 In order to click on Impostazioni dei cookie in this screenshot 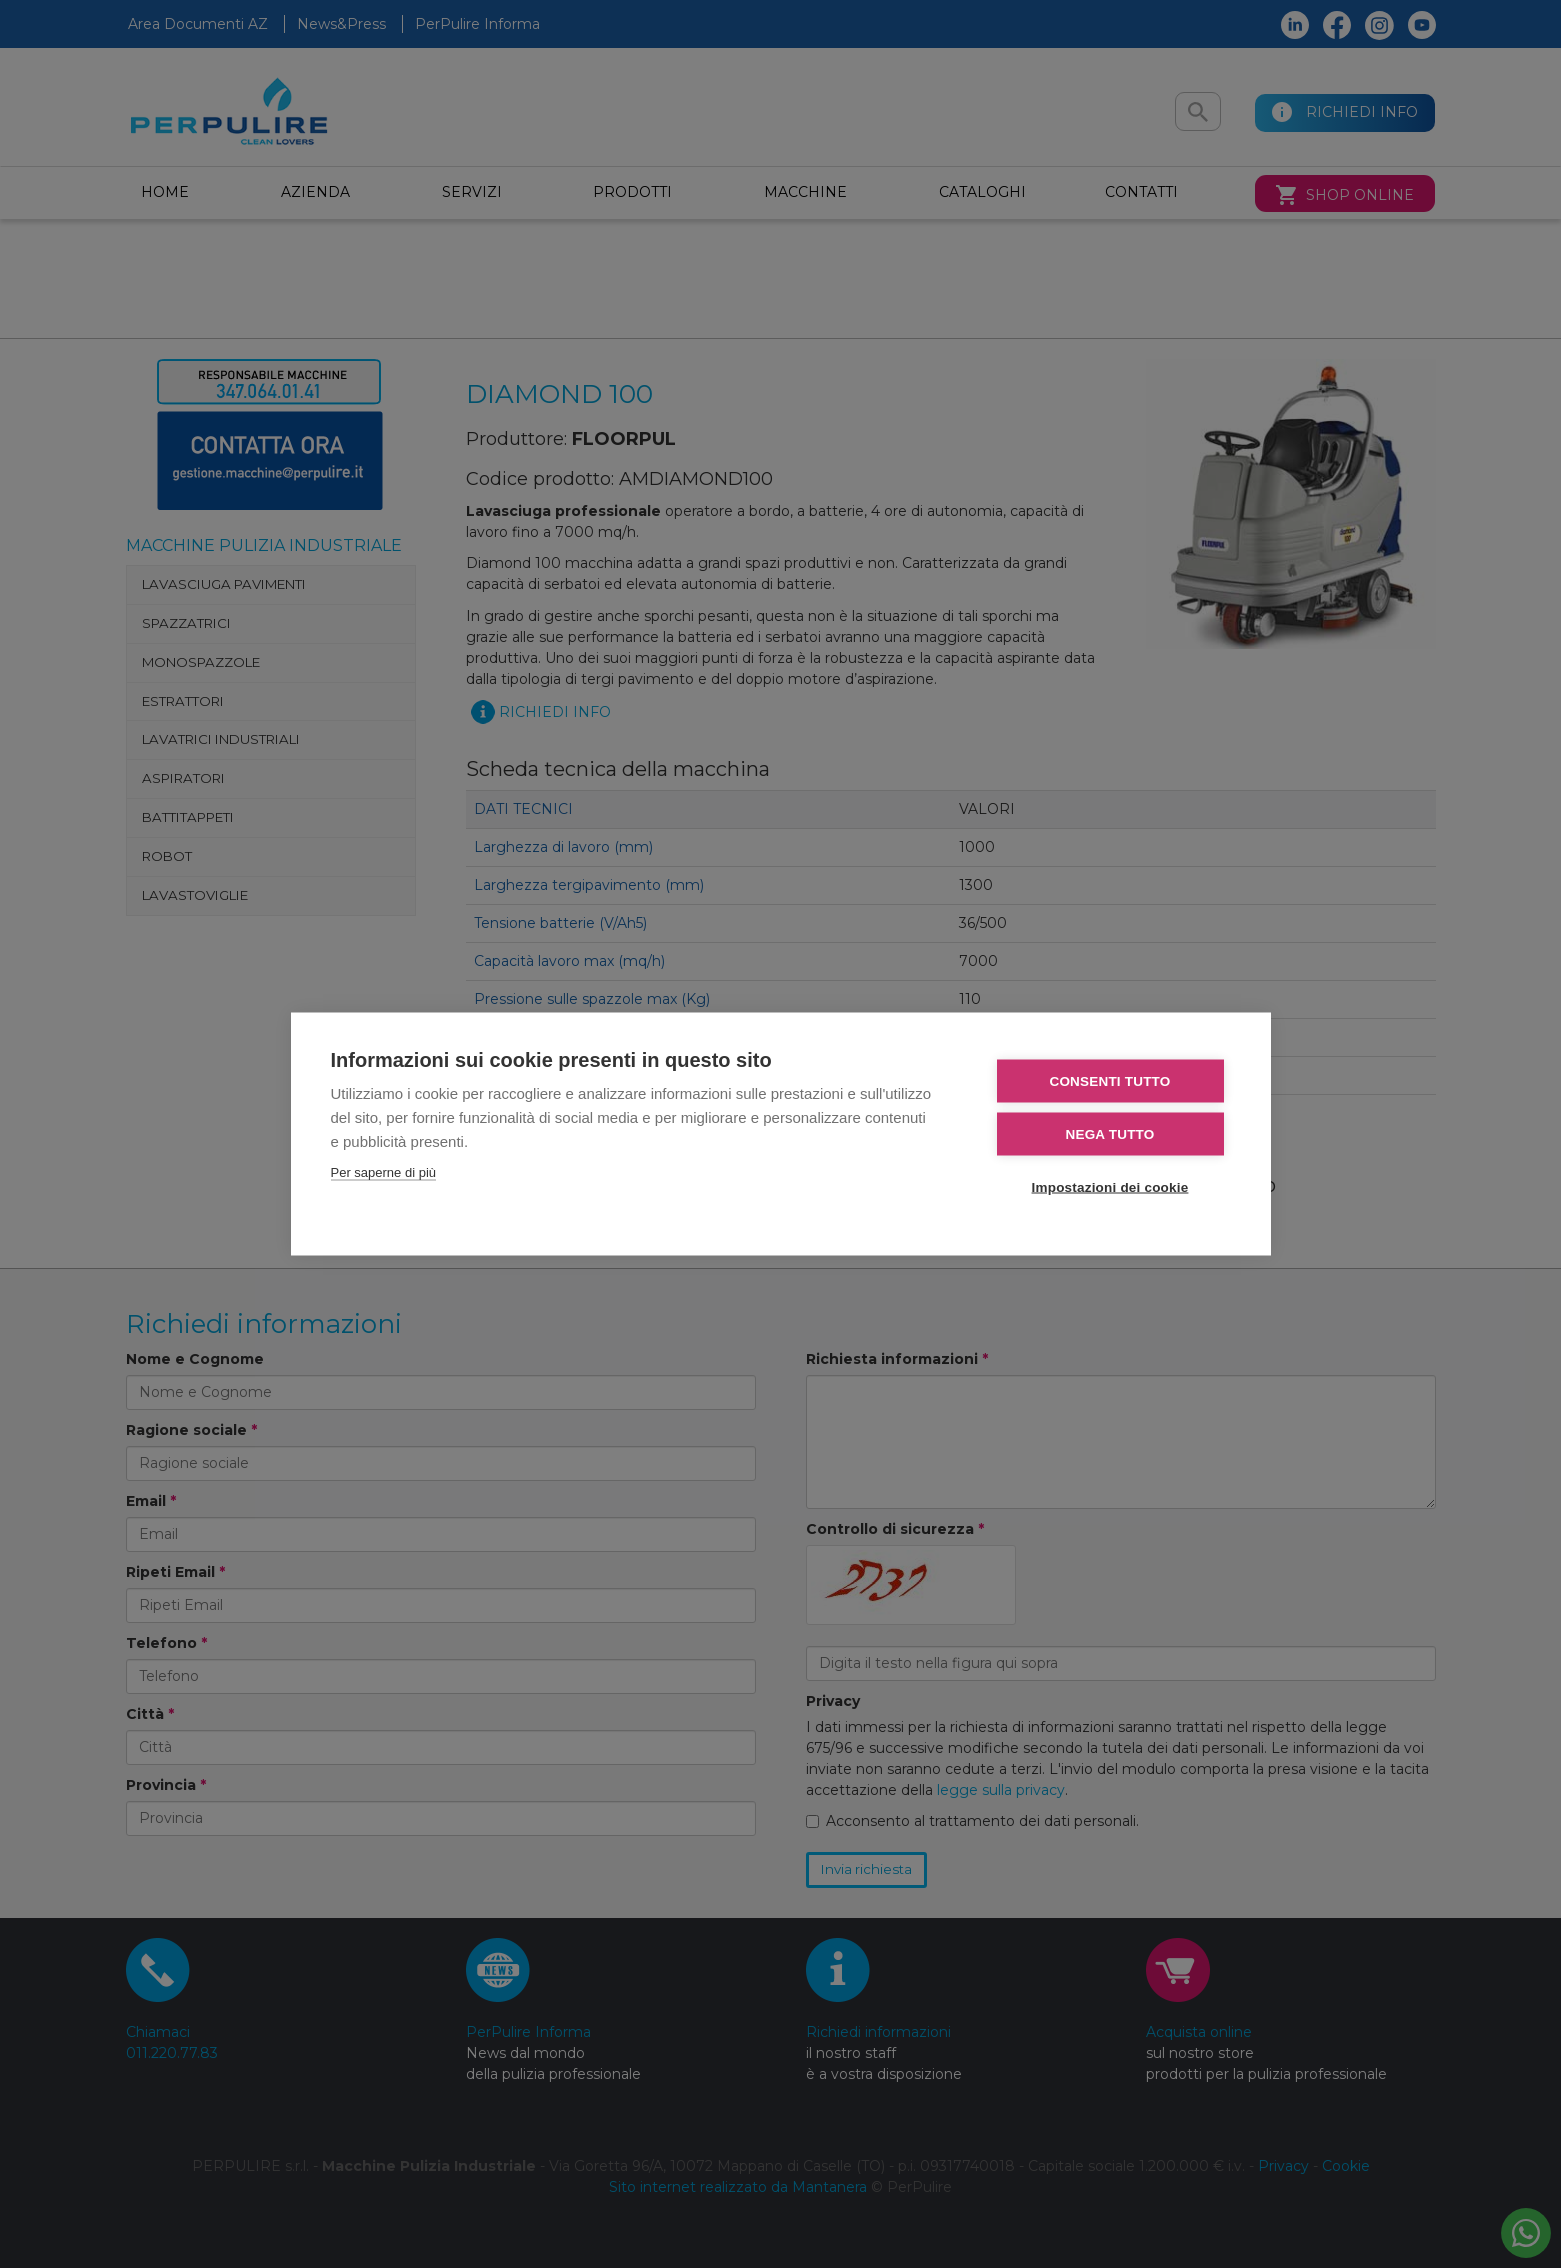, I will do `click(1110, 1187)`.